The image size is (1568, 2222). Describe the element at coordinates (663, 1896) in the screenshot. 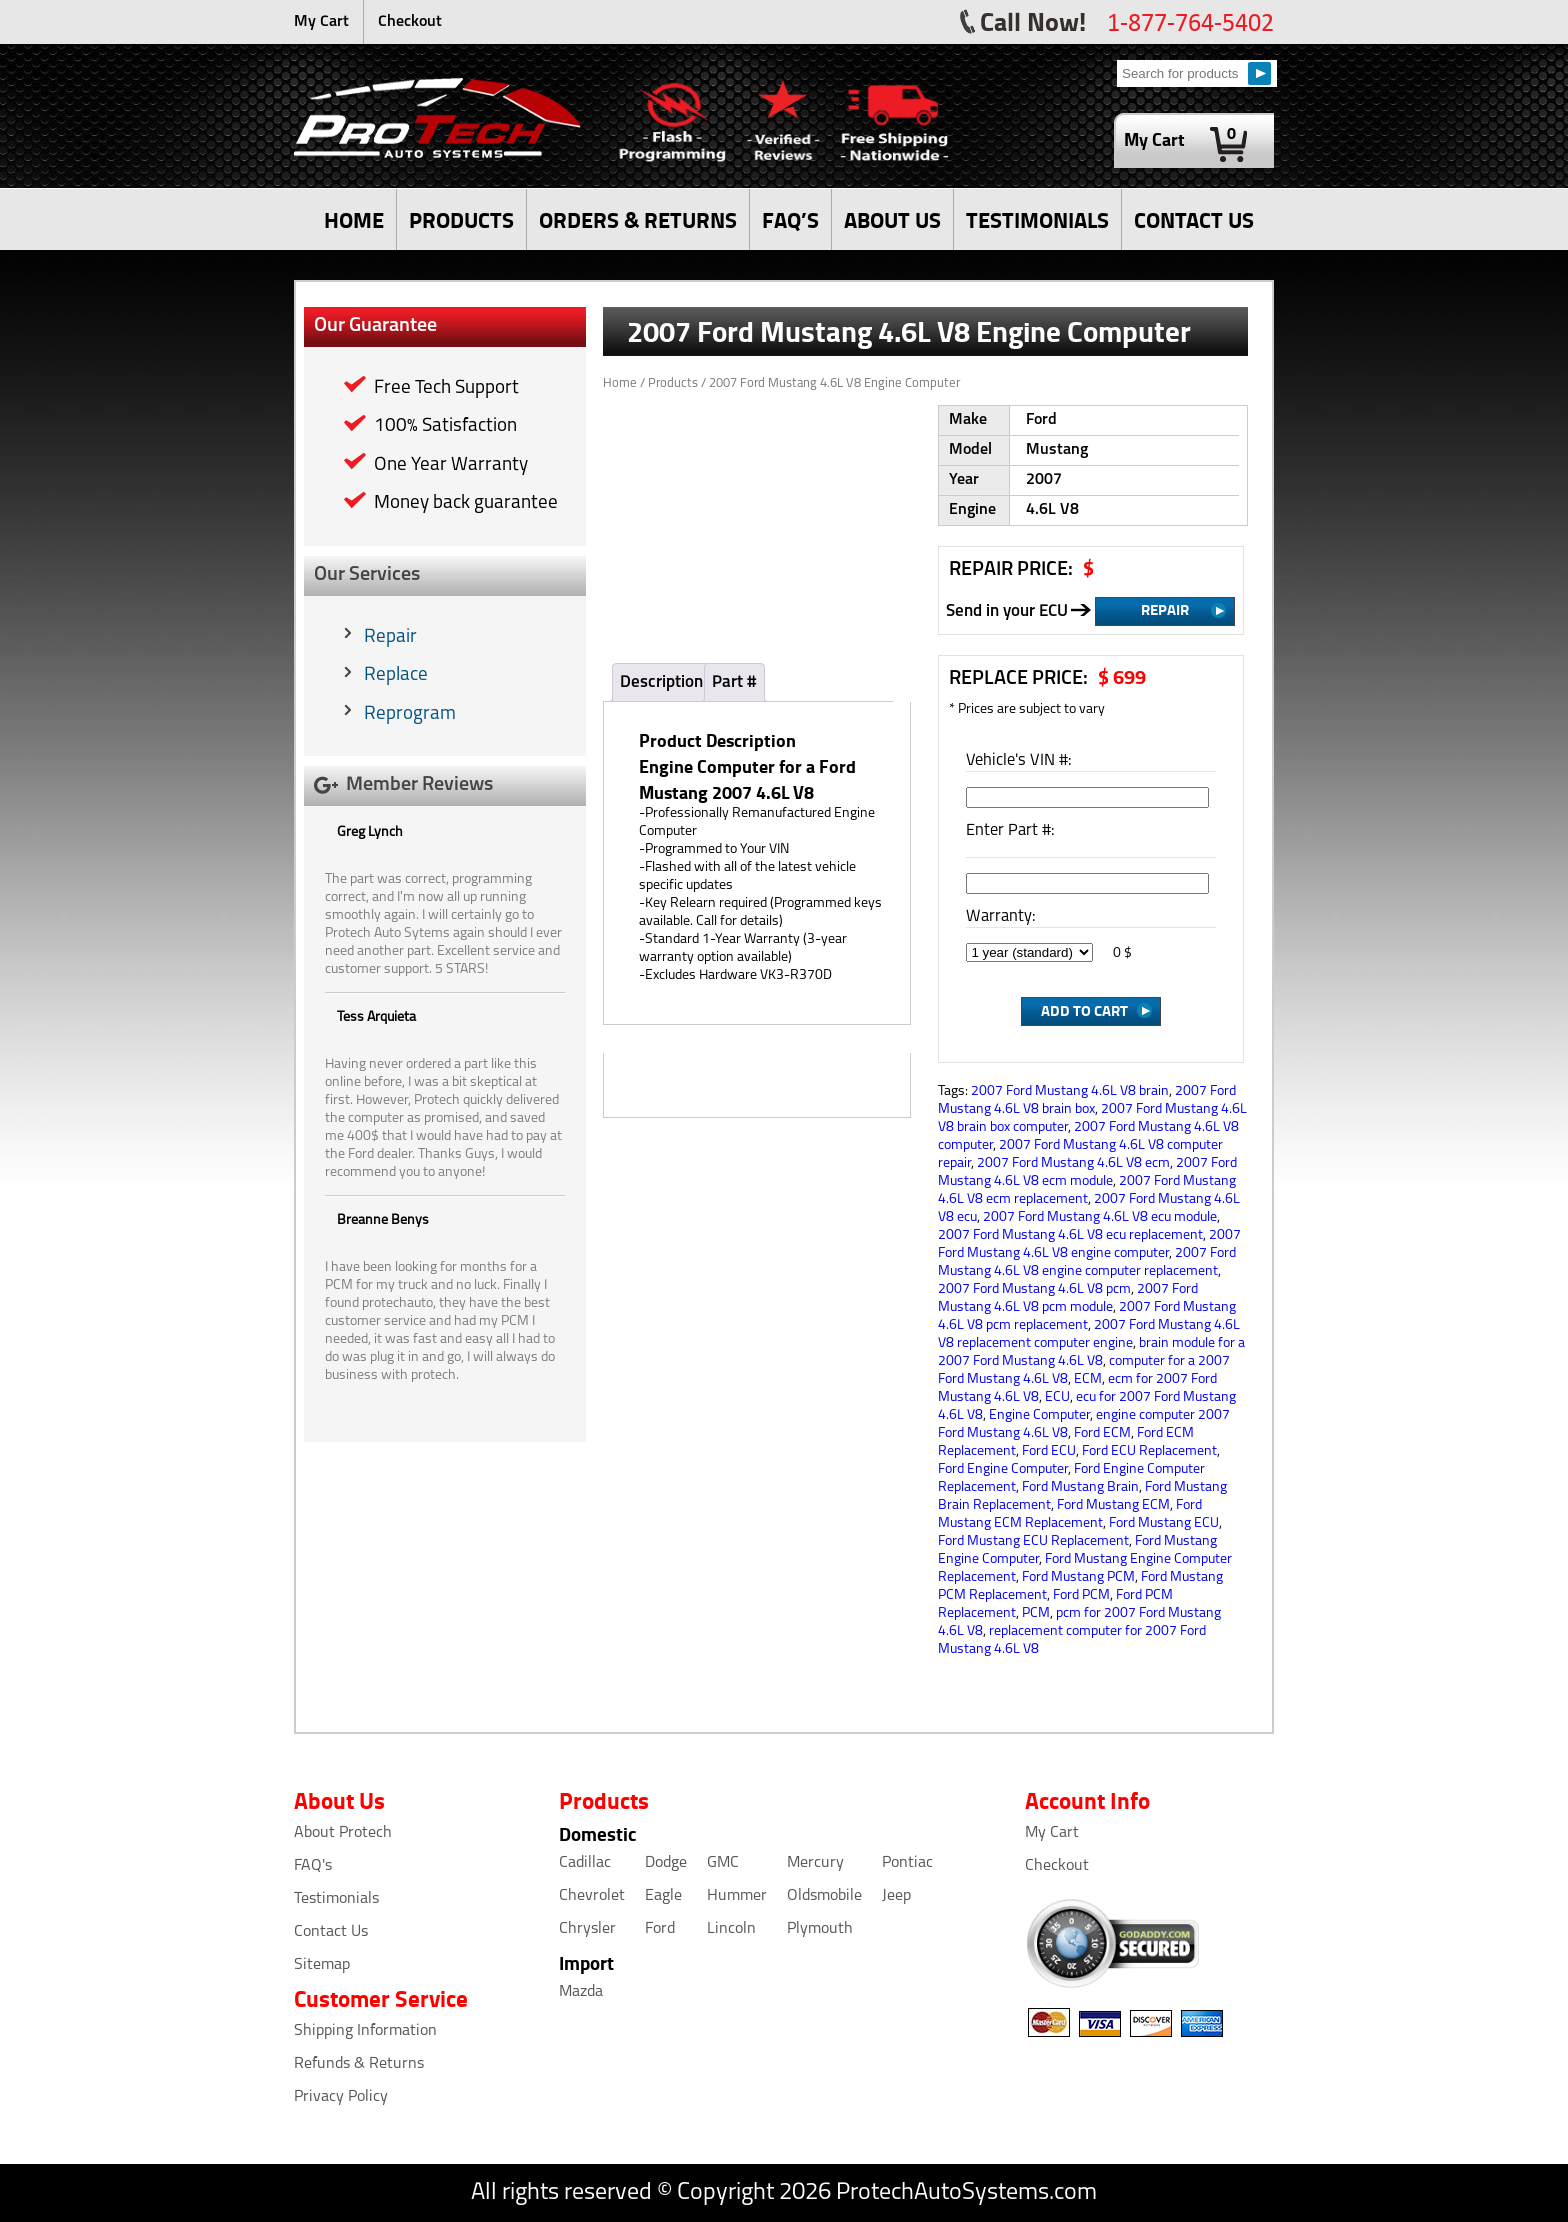

I see `Eagle` at that location.